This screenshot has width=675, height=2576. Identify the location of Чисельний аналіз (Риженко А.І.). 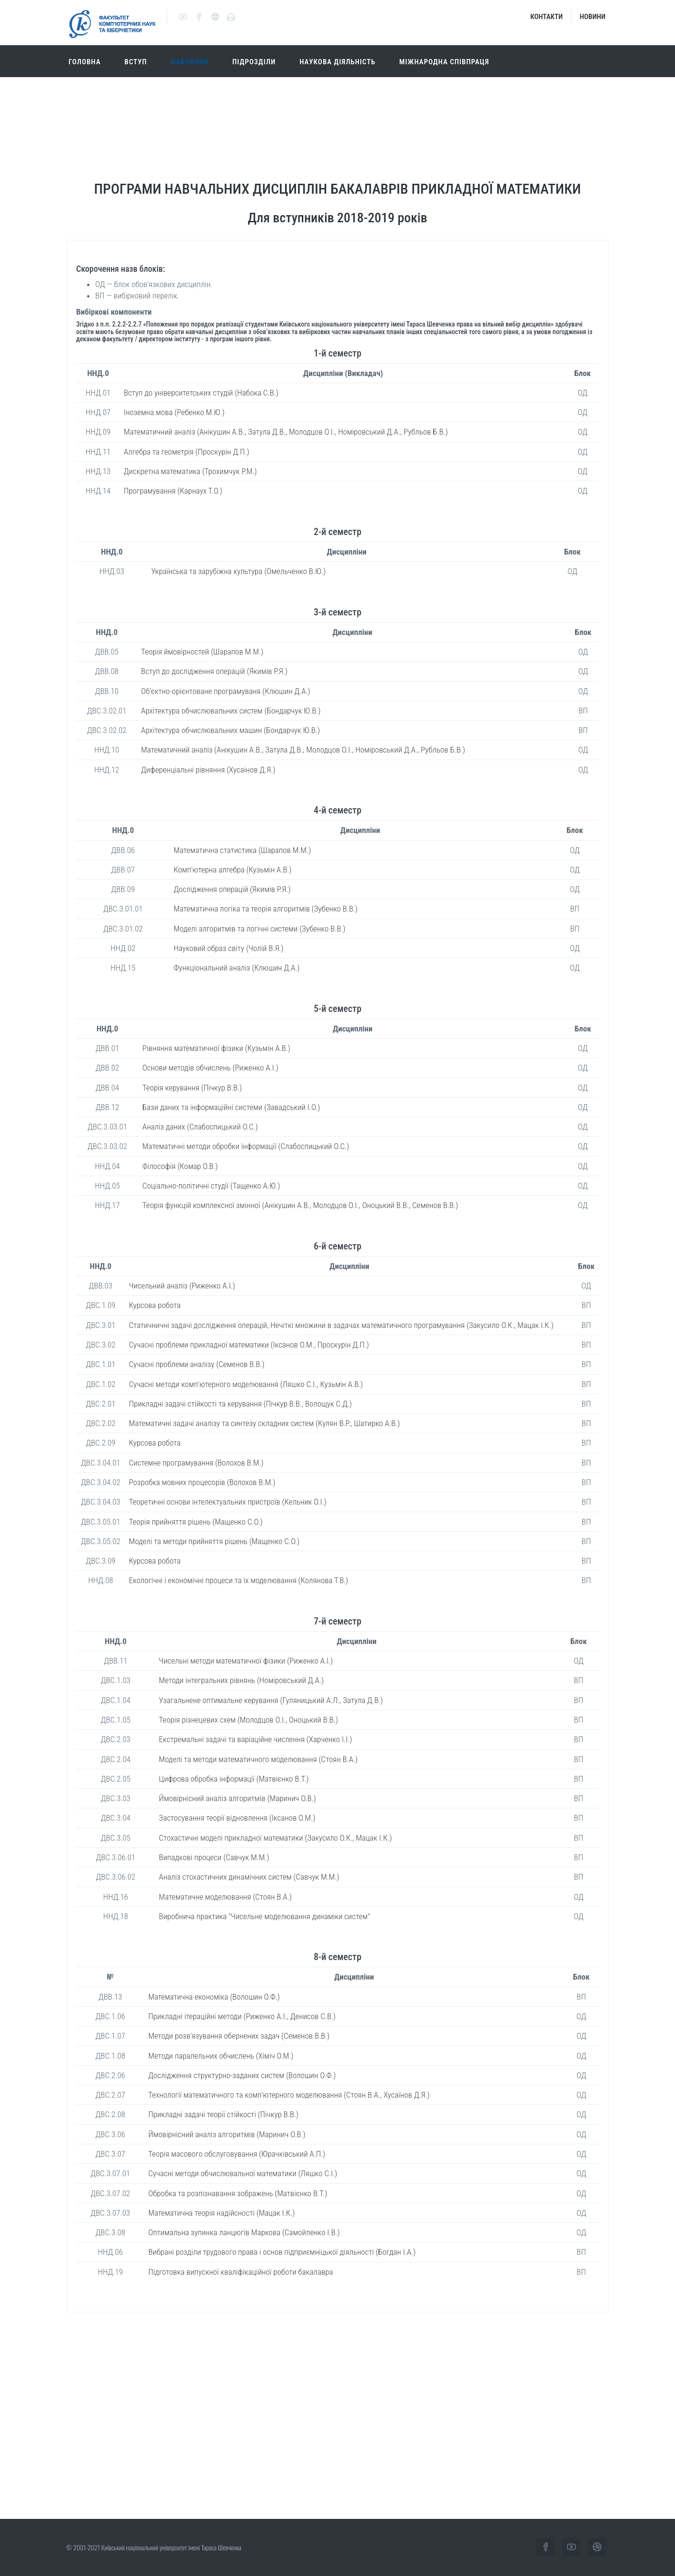
(182, 1285).